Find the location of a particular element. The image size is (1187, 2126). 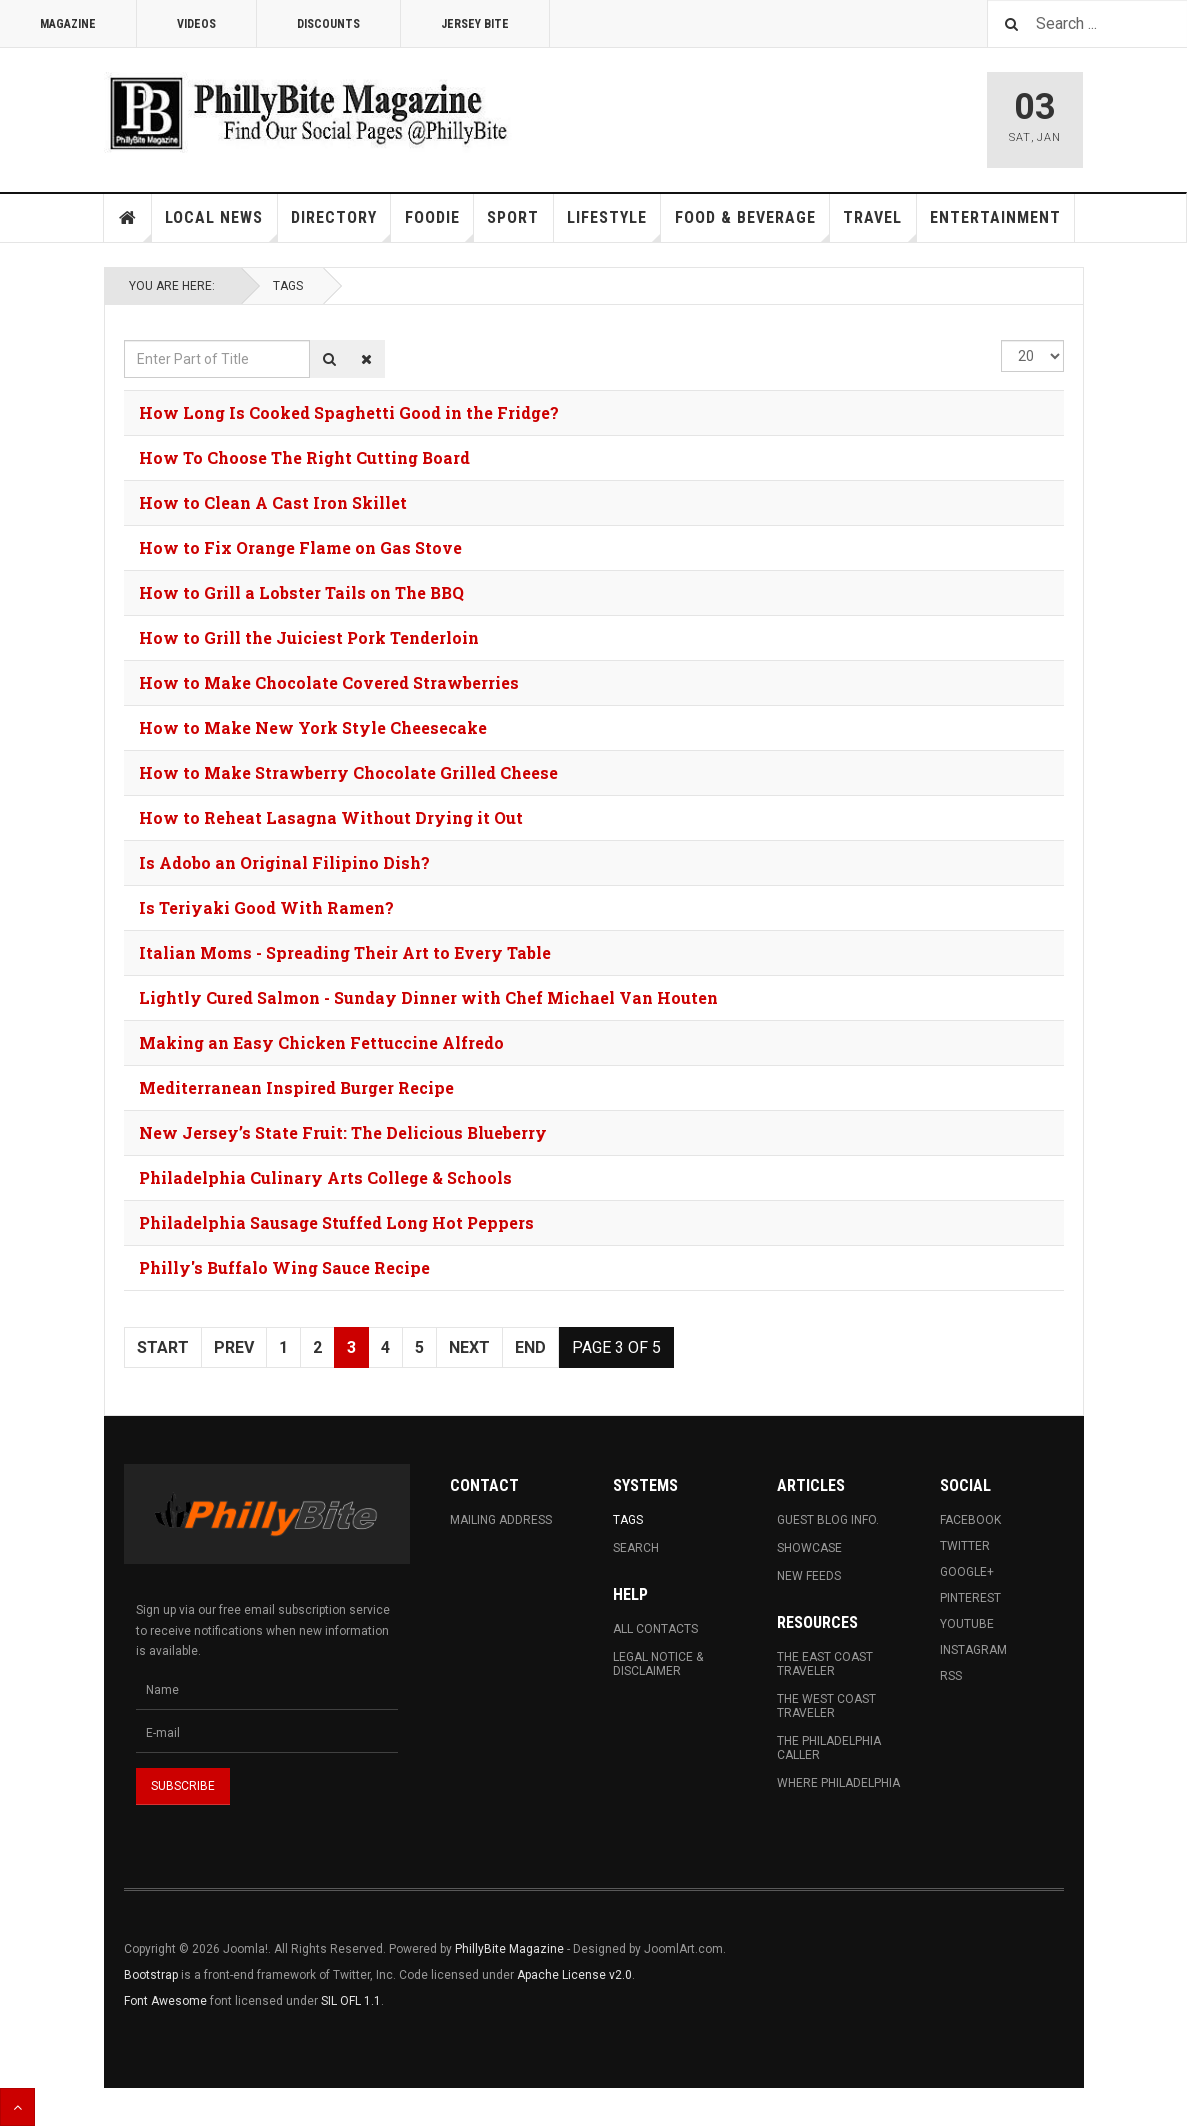

How to Clean A Cast Iron Skillet is located at coordinates (273, 502).